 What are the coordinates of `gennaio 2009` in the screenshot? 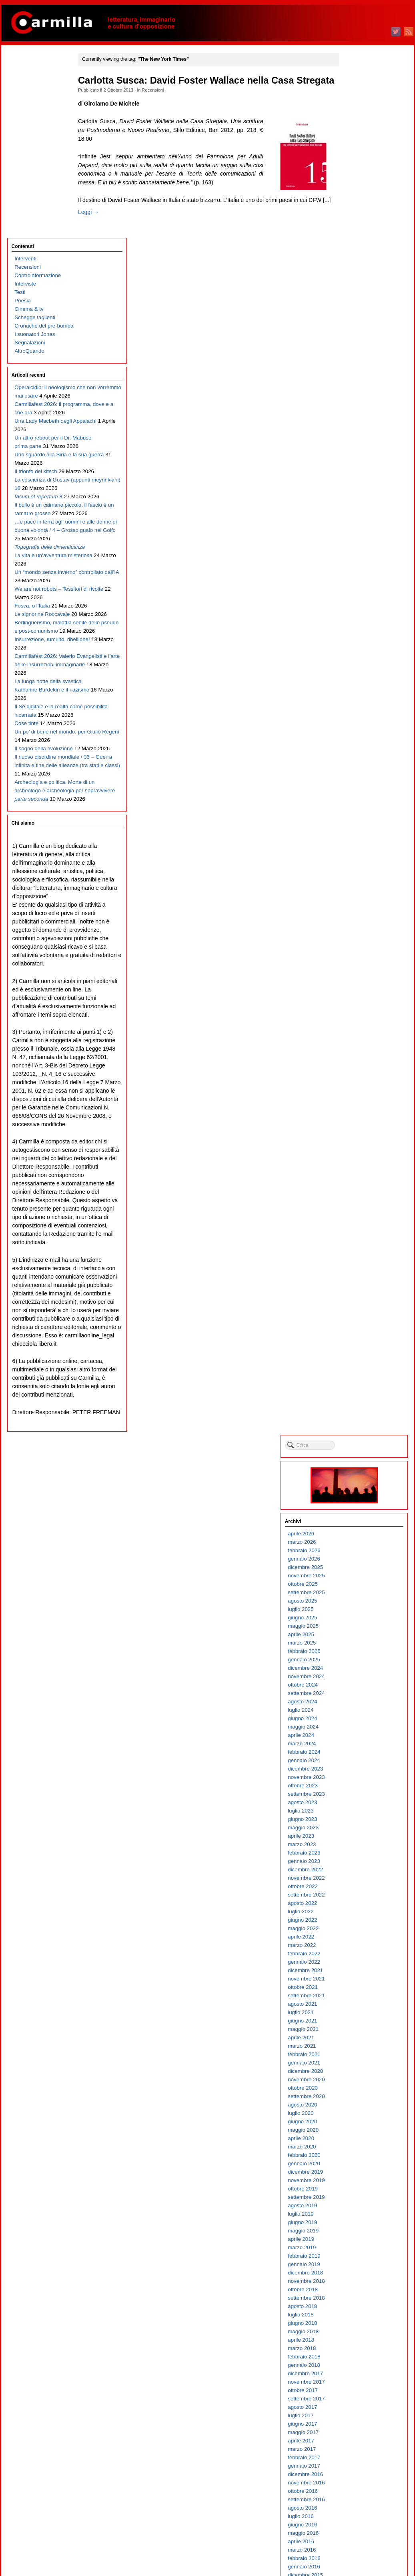 It's located at (359, 1890).